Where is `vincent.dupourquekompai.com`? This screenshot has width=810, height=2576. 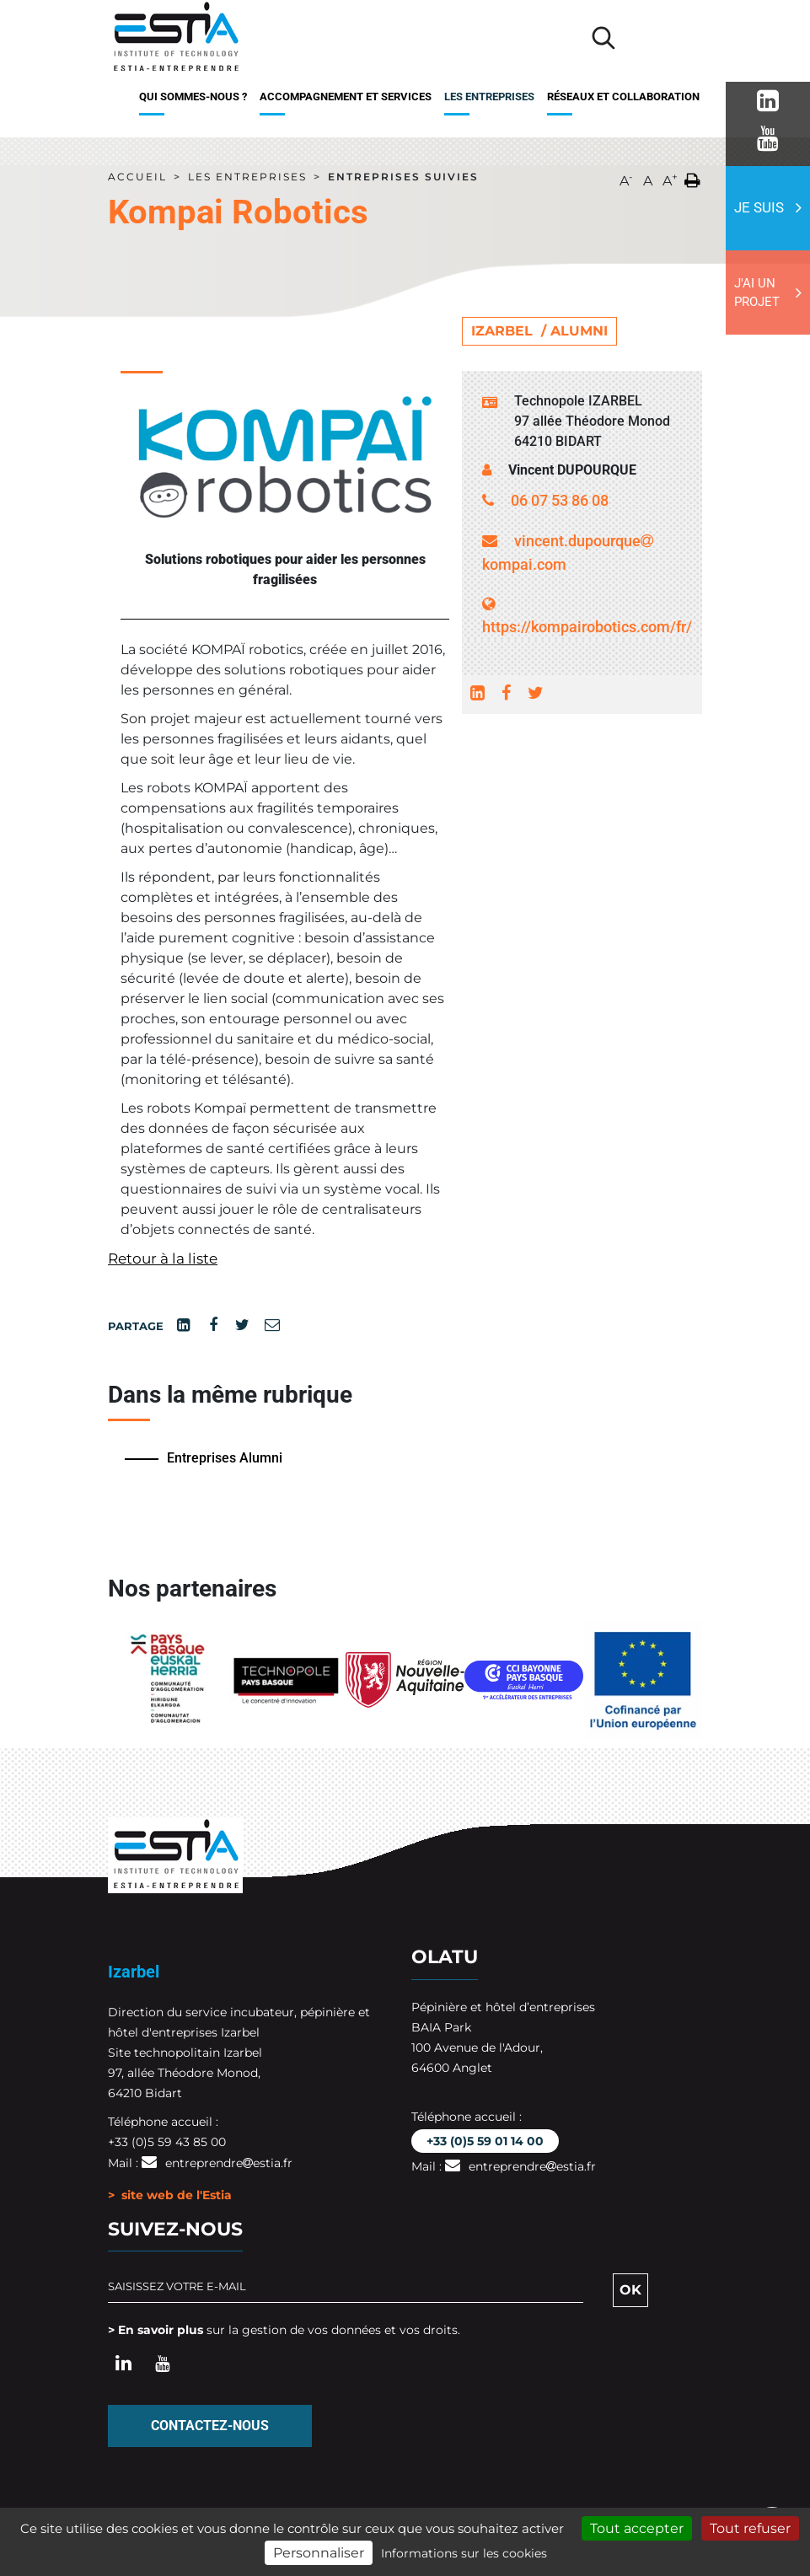
vincent.dupourquekompai.com is located at coordinates (567, 552).